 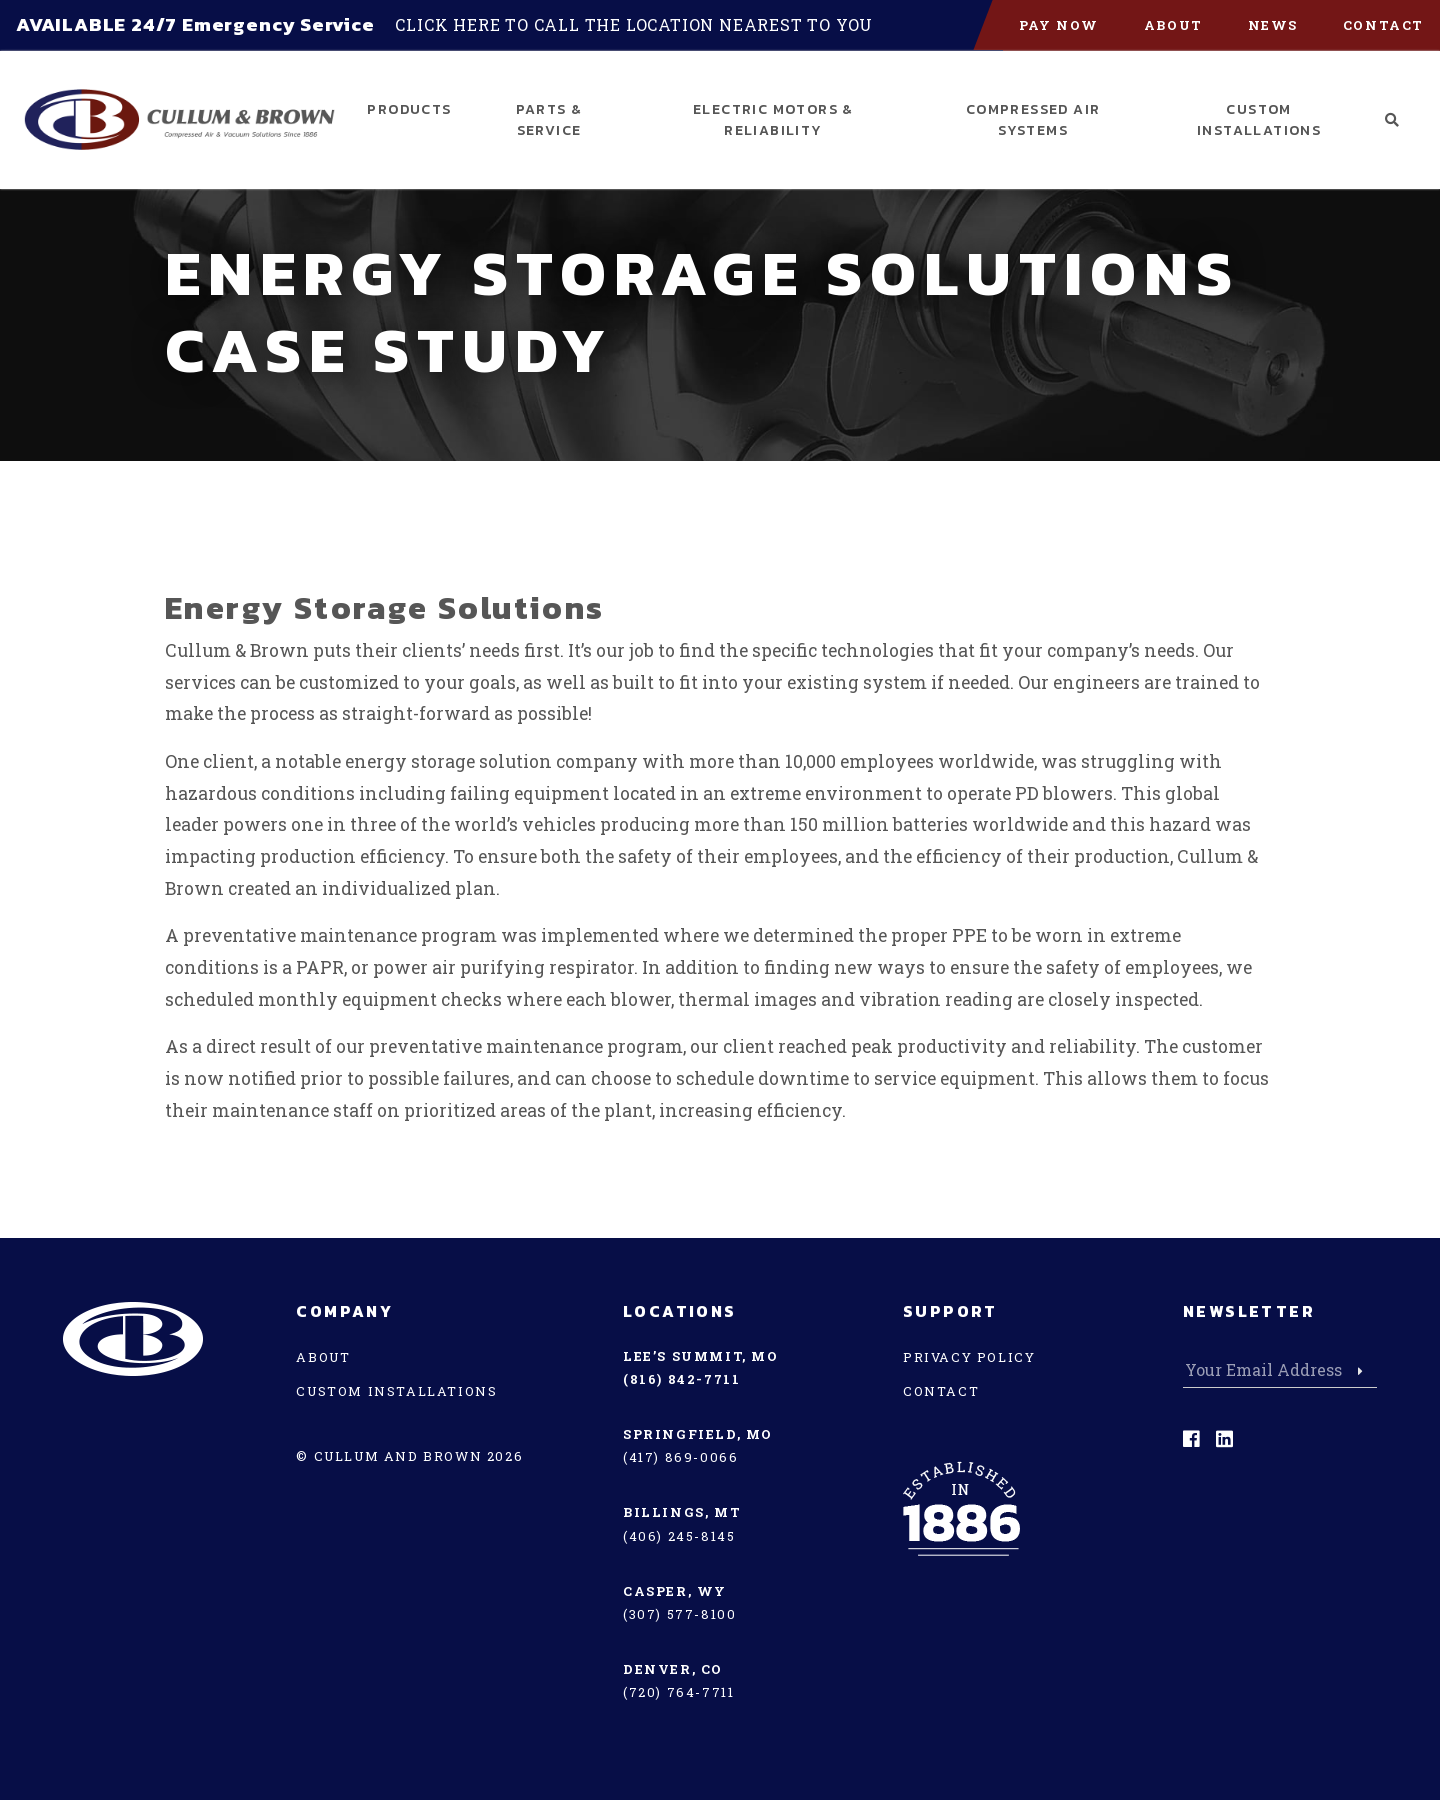 What do you see at coordinates (679, 1614) in the screenshot?
I see `(307) 577-8100` at bounding box center [679, 1614].